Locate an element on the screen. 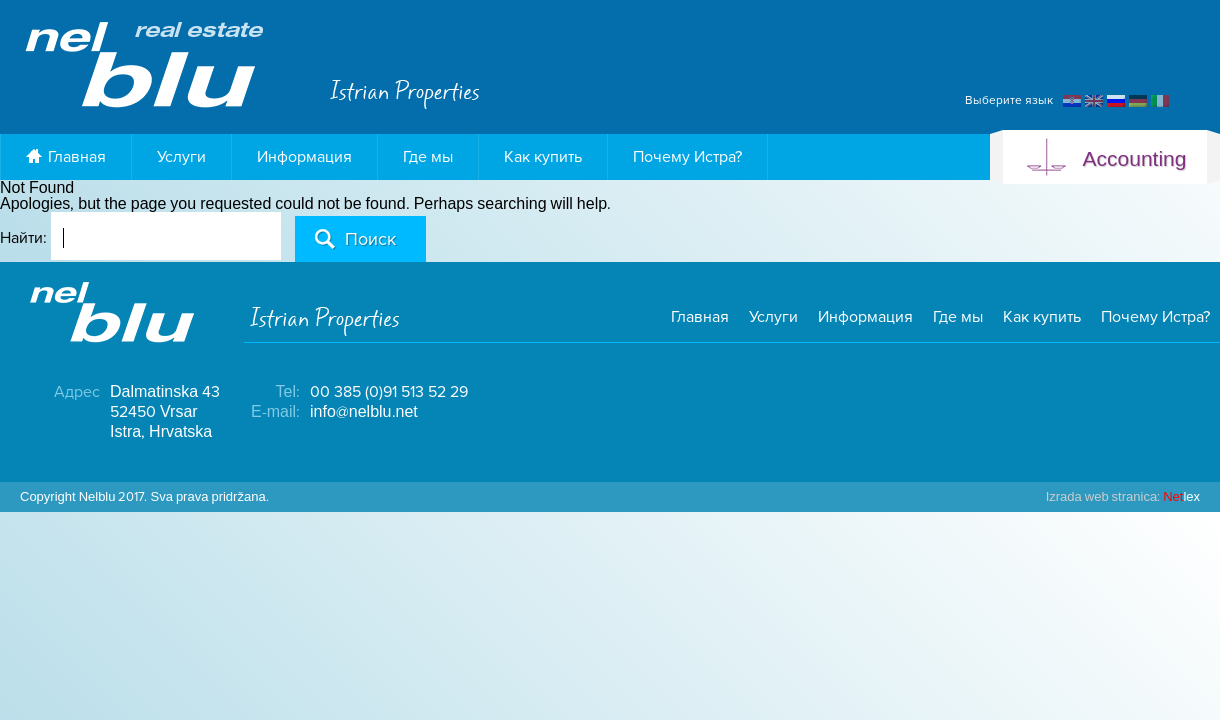 The width and height of the screenshot is (1220, 720). Главная is located at coordinates (66, 157).